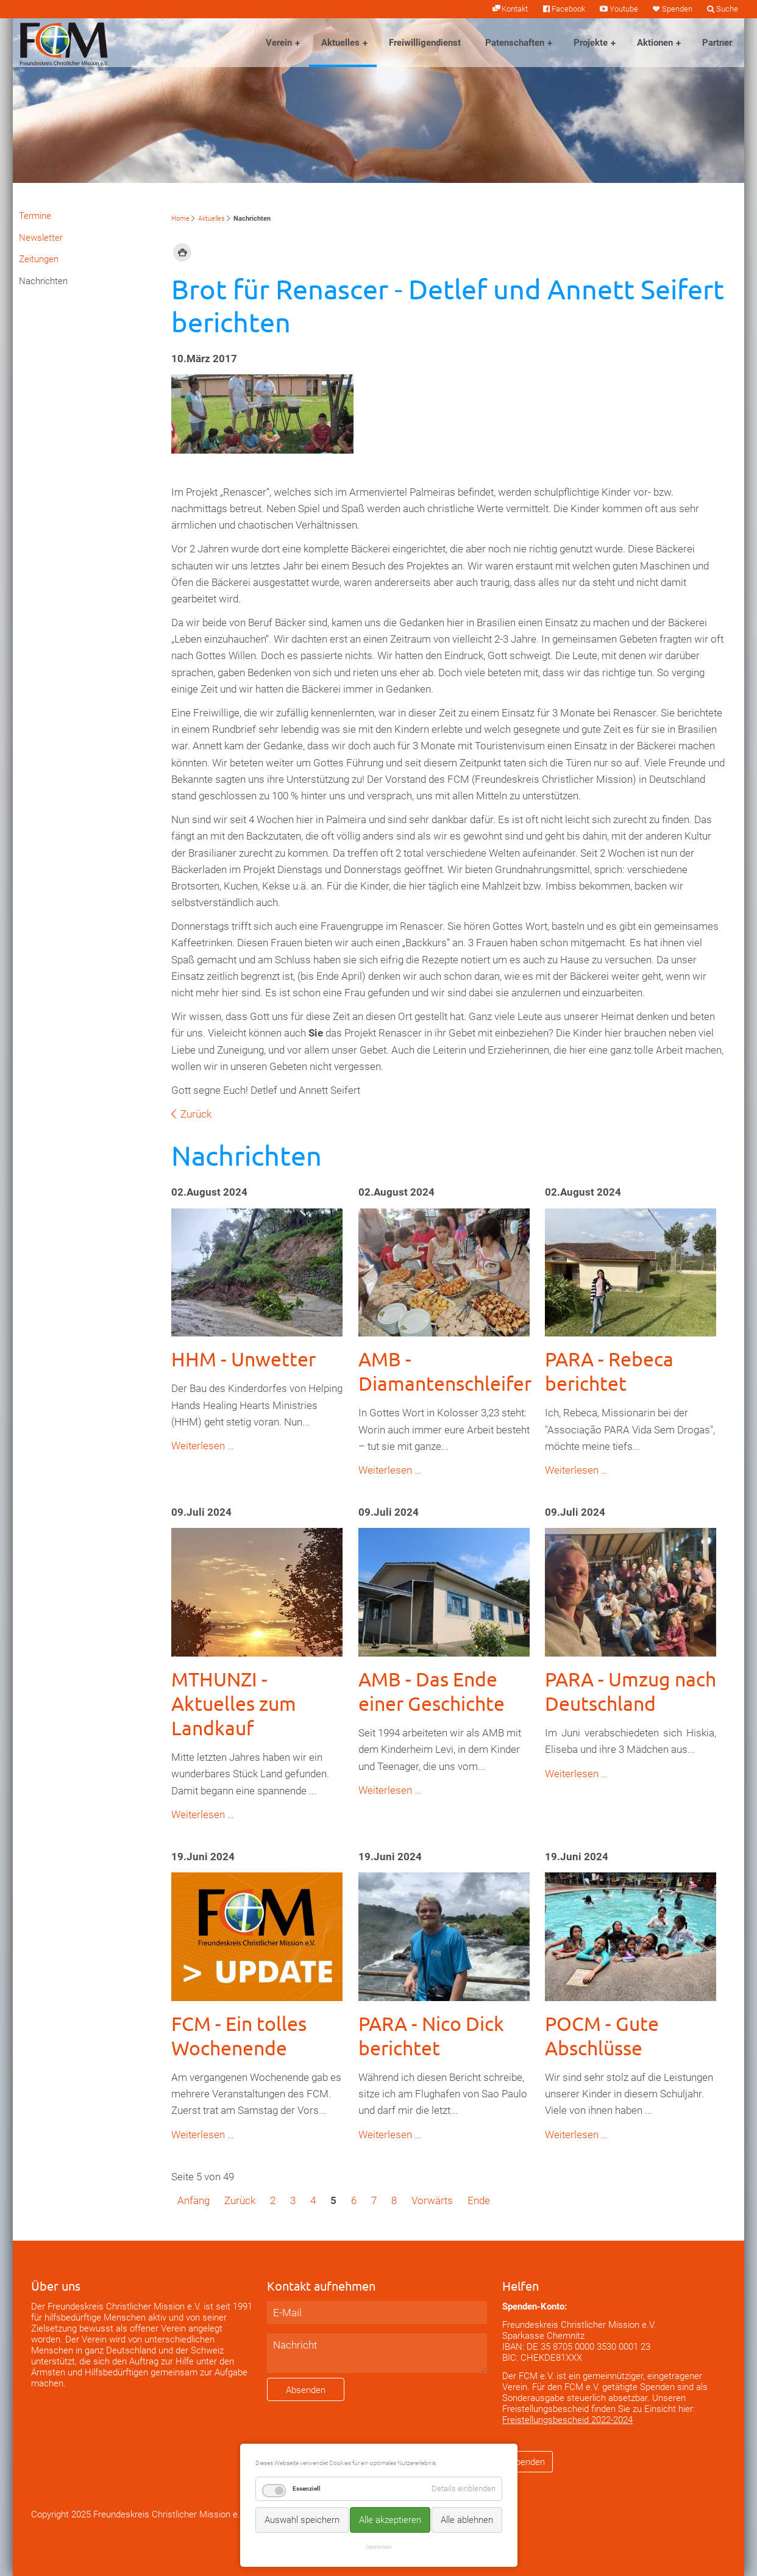  I want to click on Freiwilligendienst, so click(425, 42).